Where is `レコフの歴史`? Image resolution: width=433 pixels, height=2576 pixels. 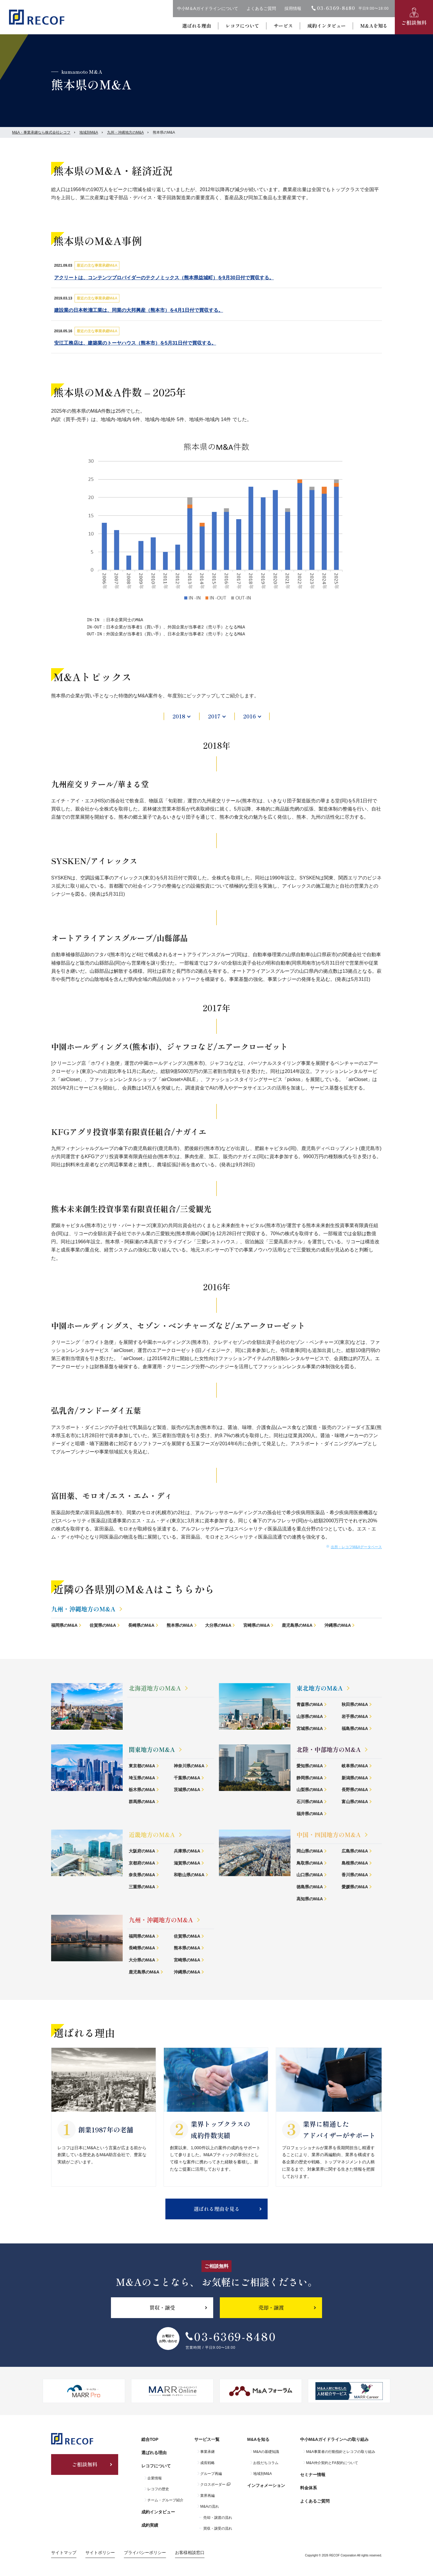
レコフの歴史 is located at coordinates (158, 2489).